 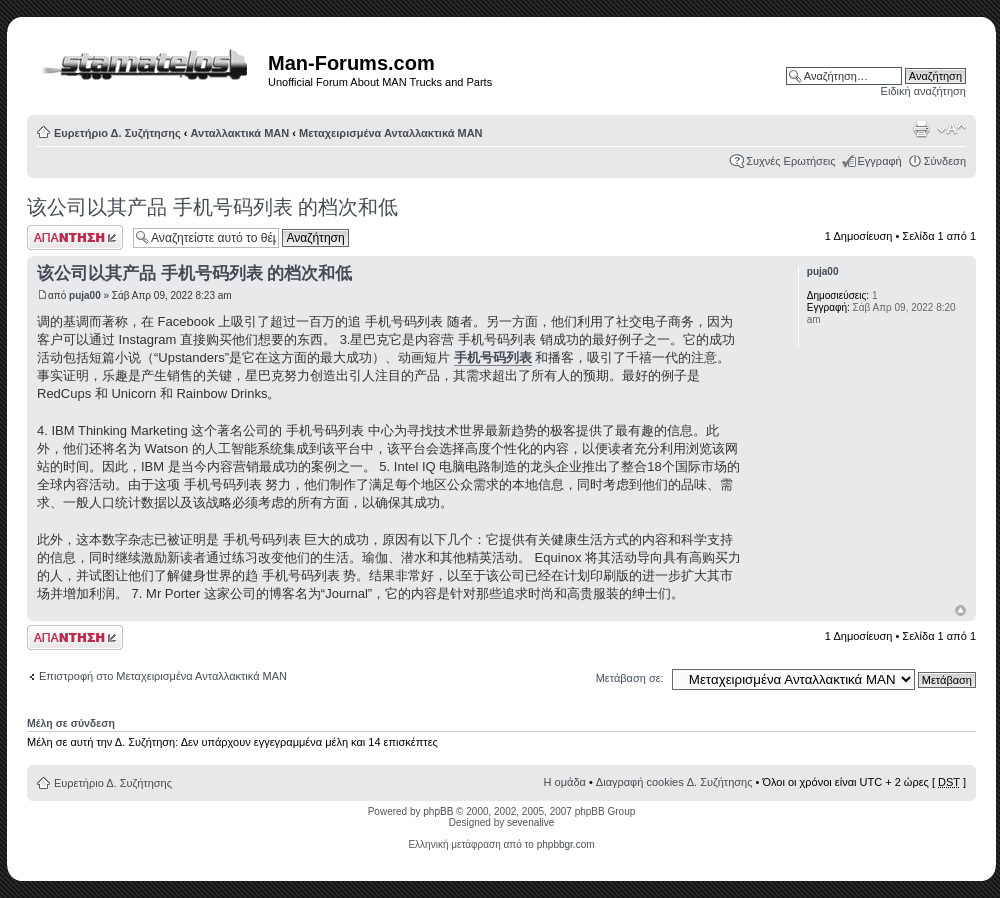 What do you see at coordinates (212, 207) in the screenshot?
I see `该公司以其产品 手机号码列表 的档次和低` at bounding box center [212, 207].